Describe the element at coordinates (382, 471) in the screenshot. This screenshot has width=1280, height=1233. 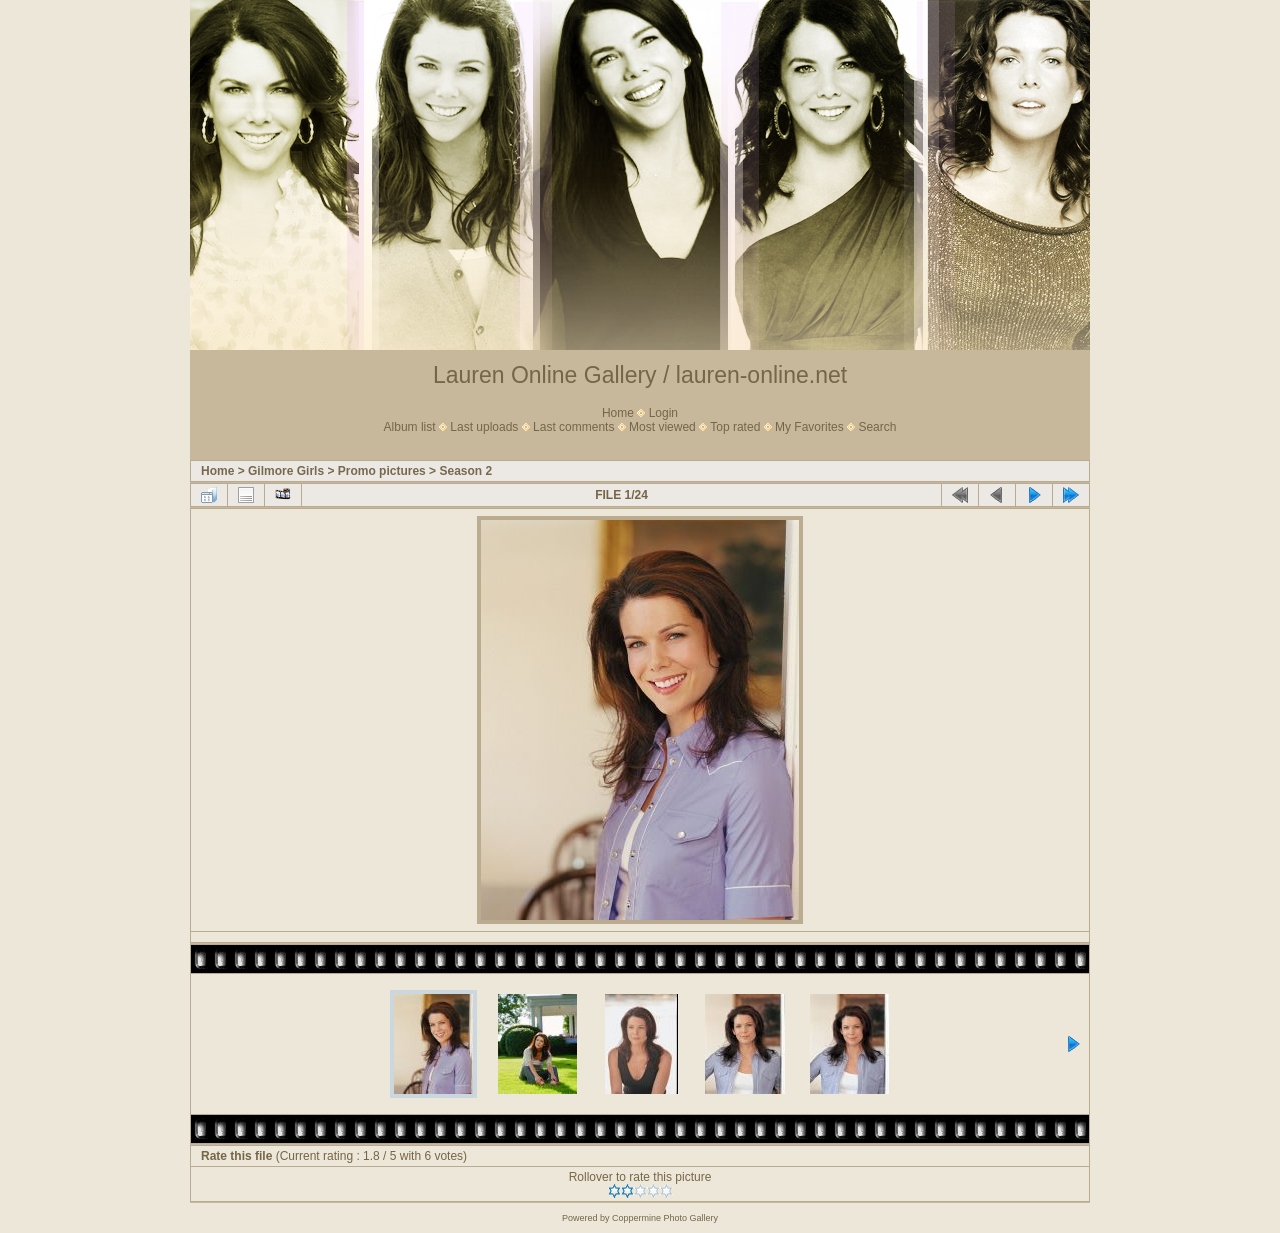
I see `Promo pictures` at that location.